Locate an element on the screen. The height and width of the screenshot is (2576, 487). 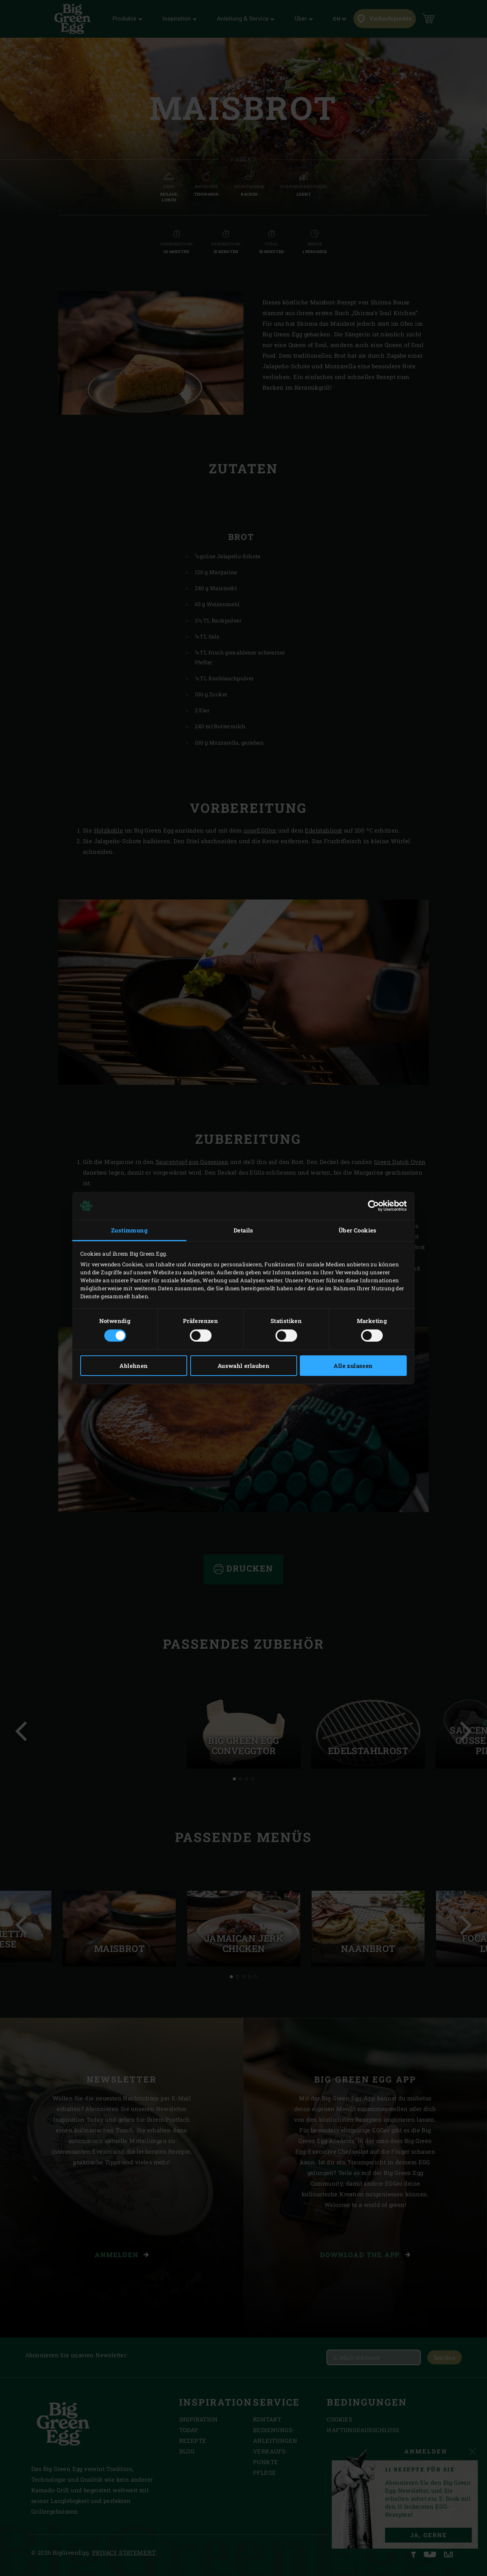
[Cookiebot von Usercentrics - öffnet in einem neuen Fenster] is located at coordinates (373, 1206).